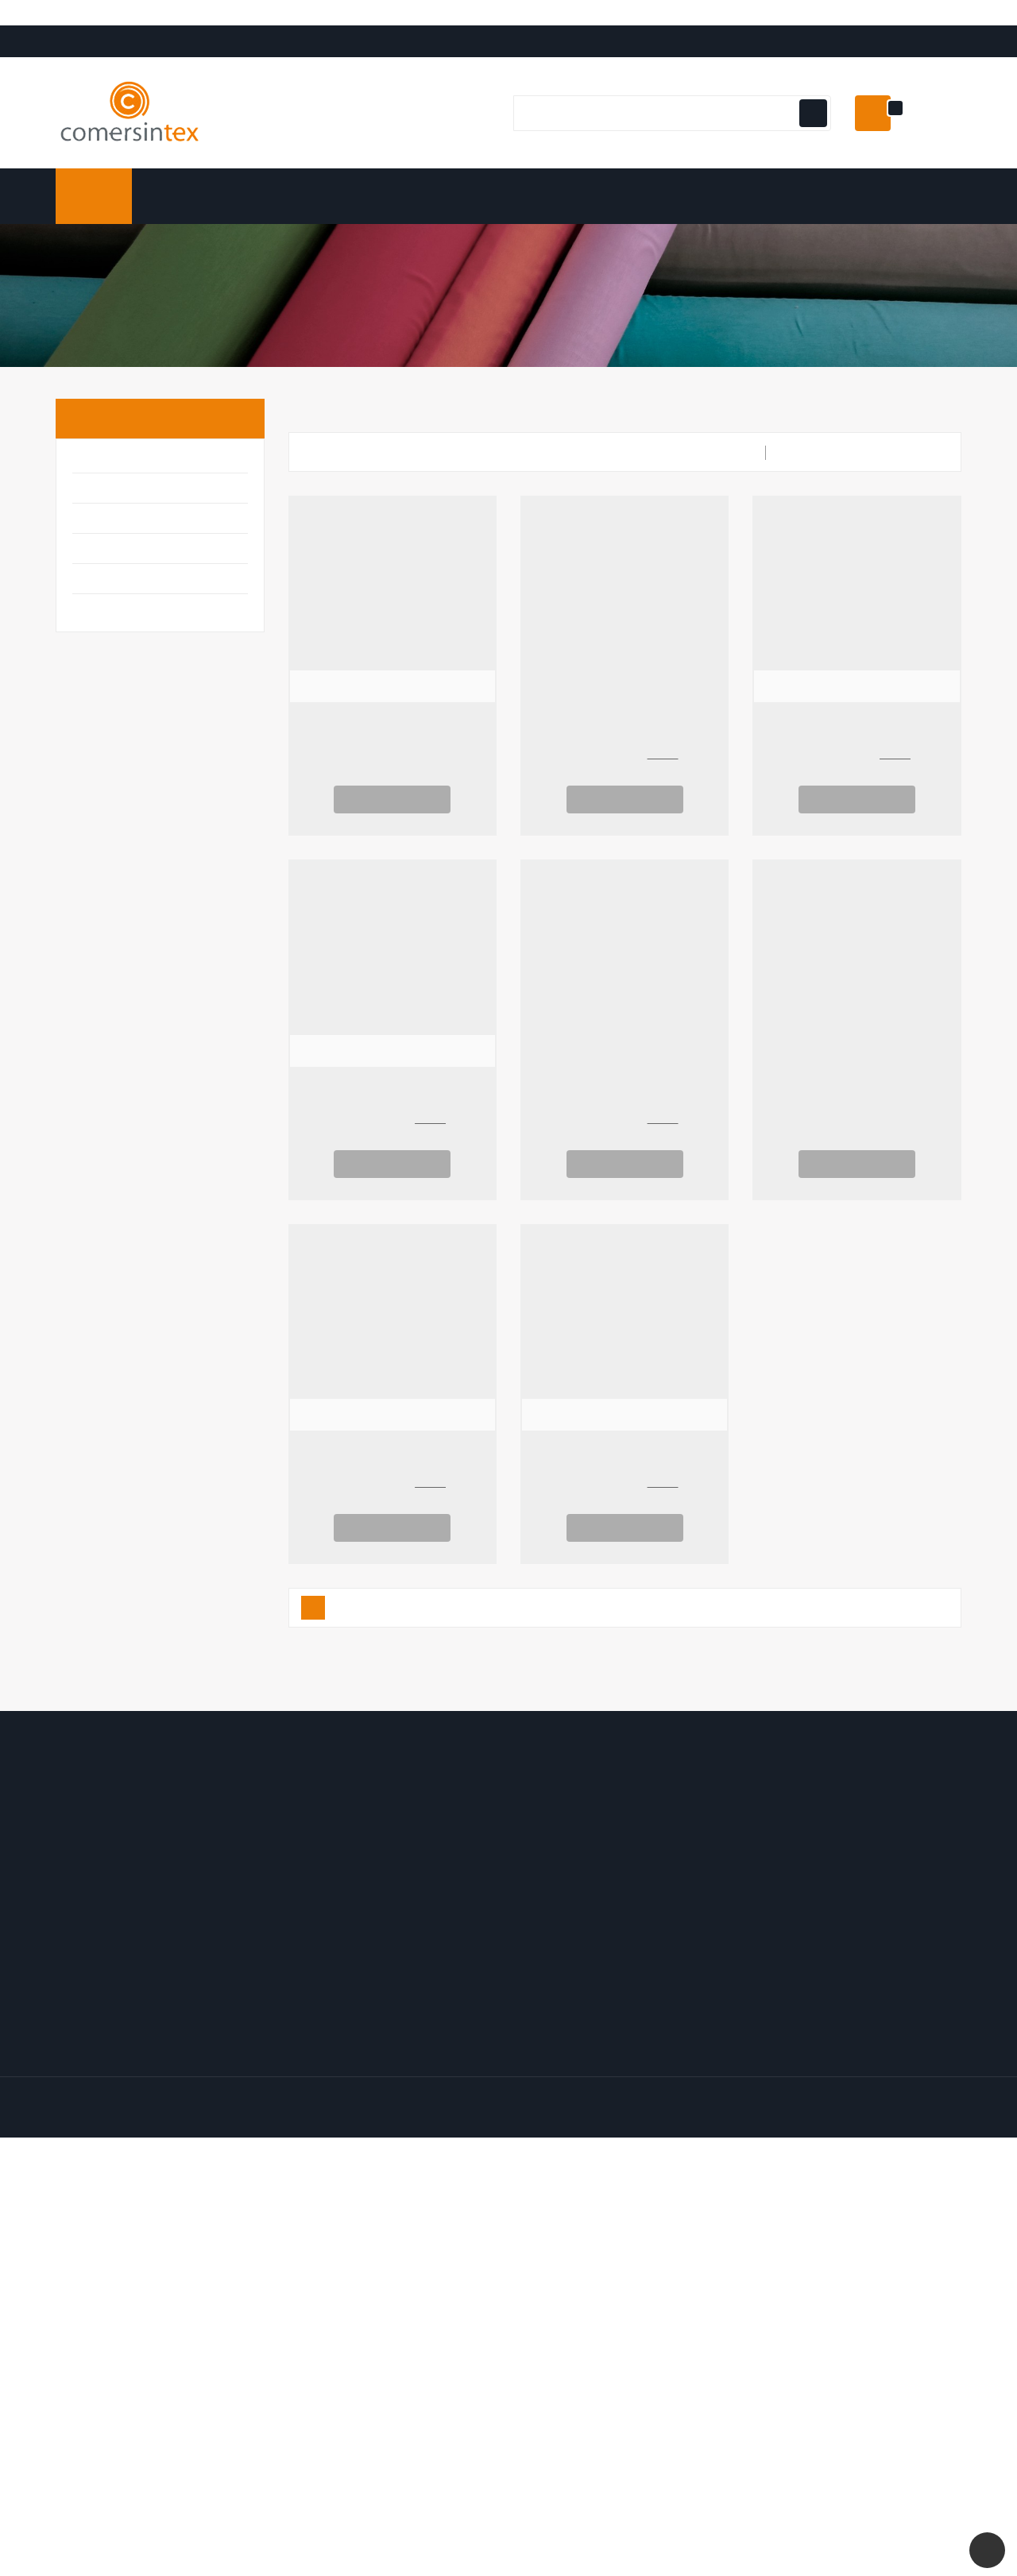  Describe the element at coordinates (107, 648) in the screenshot. I see `Tapicería` at that location.